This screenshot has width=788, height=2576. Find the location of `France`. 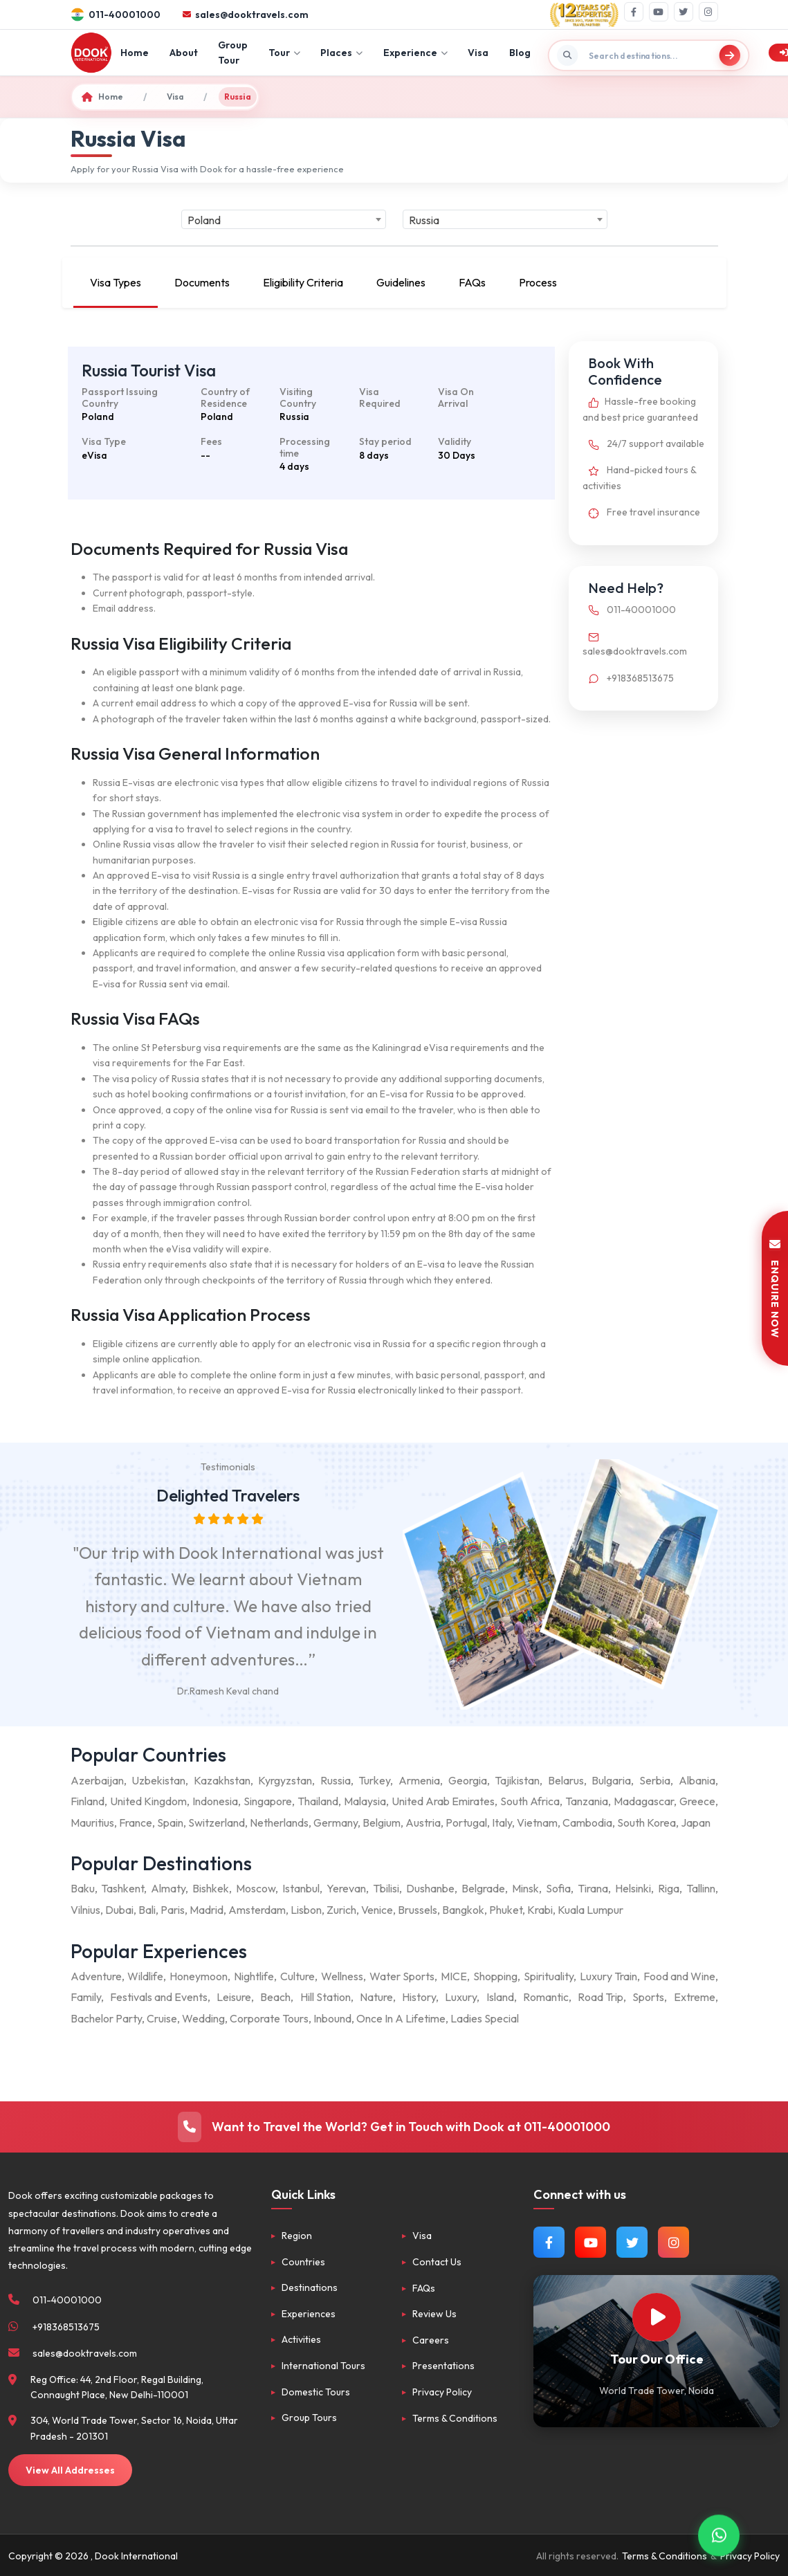

France is located at coordinates (135, 1822).